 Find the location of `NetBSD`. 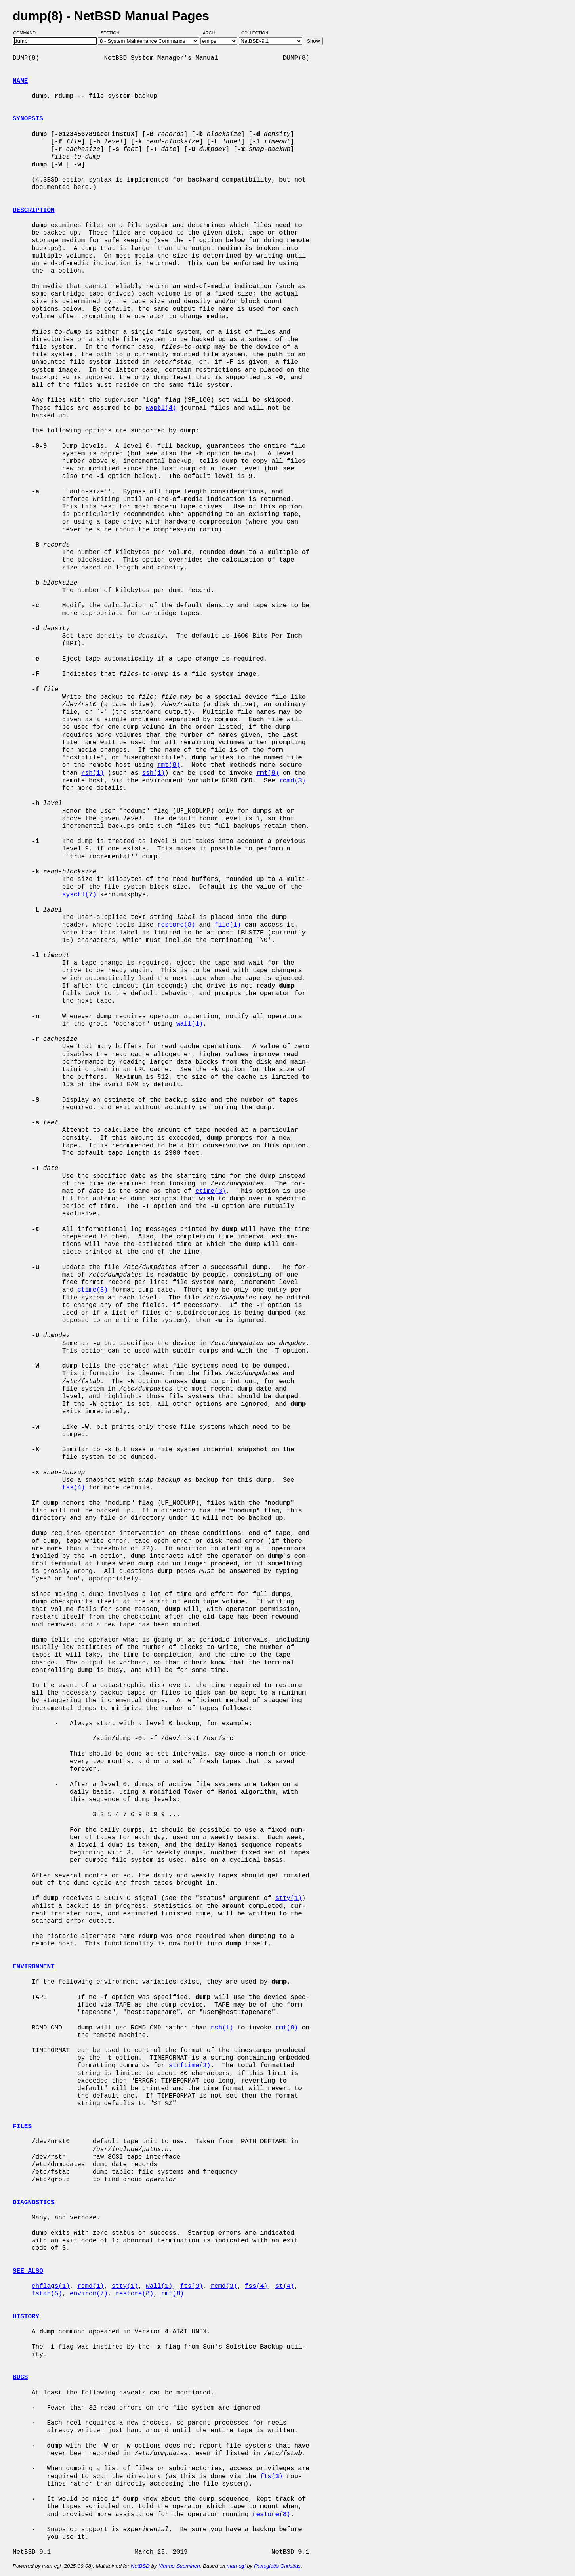

NetBSD is located at coordinates (140, 2566).